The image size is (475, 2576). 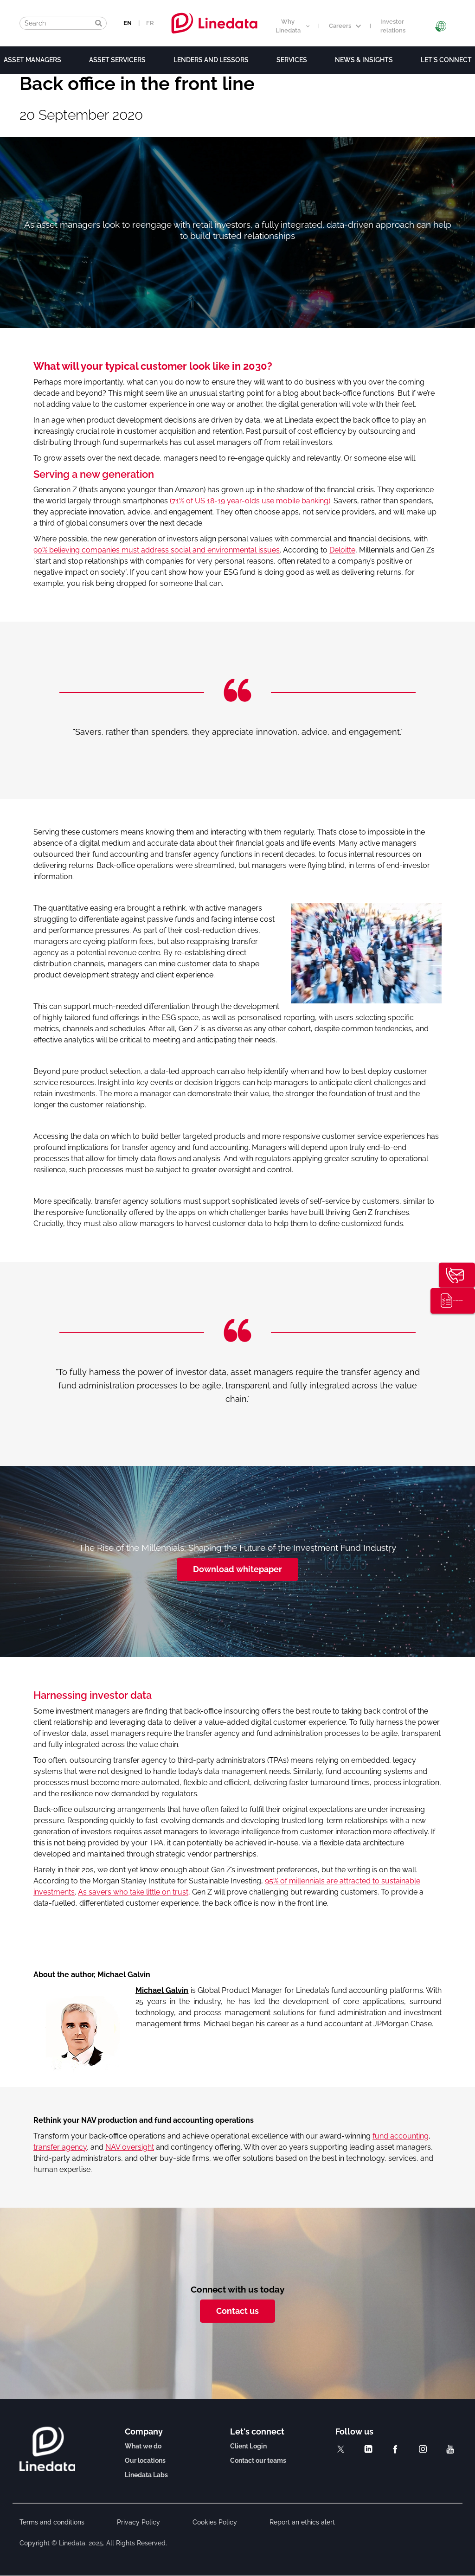 What do you see at coordinates (250, 500) in the screenshot?
I see `(71% of US 18-19 year-olds use mobile banking)` at bounding box center [250, 500].